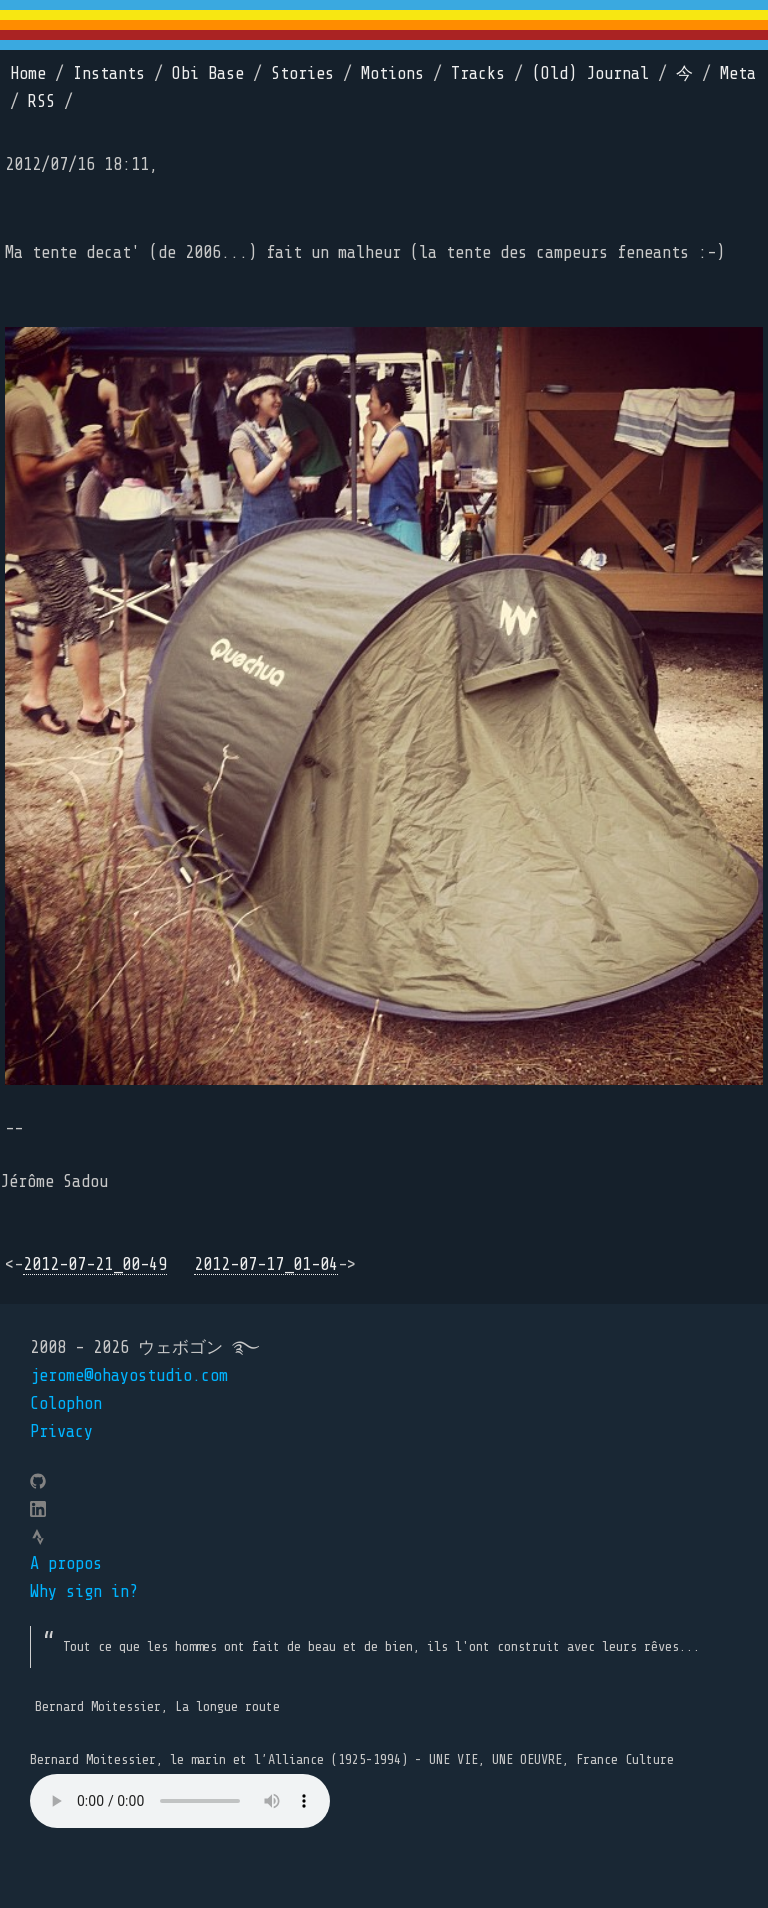  I want to click on A propos, so click(66, 1563).